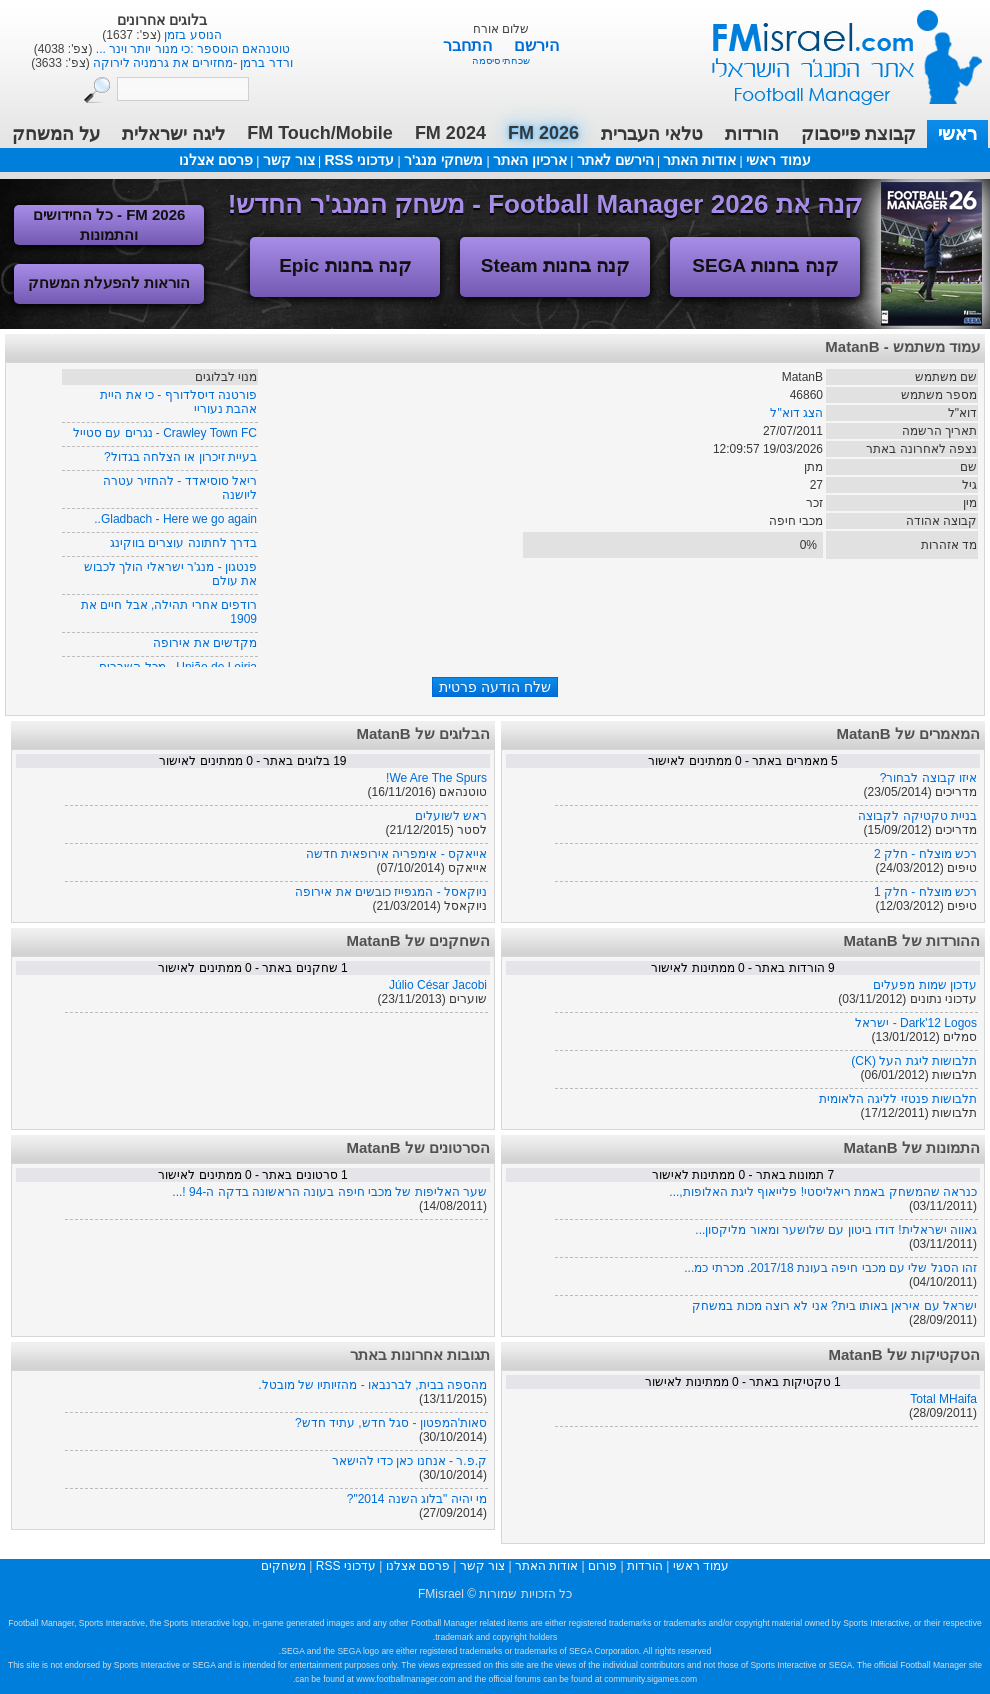 The image size is (990, 1694). What do you see at coordinates (109, 282) in the screenshot?
I see `הוראות להפעלת המשחק` at bounding box center [109, 282].